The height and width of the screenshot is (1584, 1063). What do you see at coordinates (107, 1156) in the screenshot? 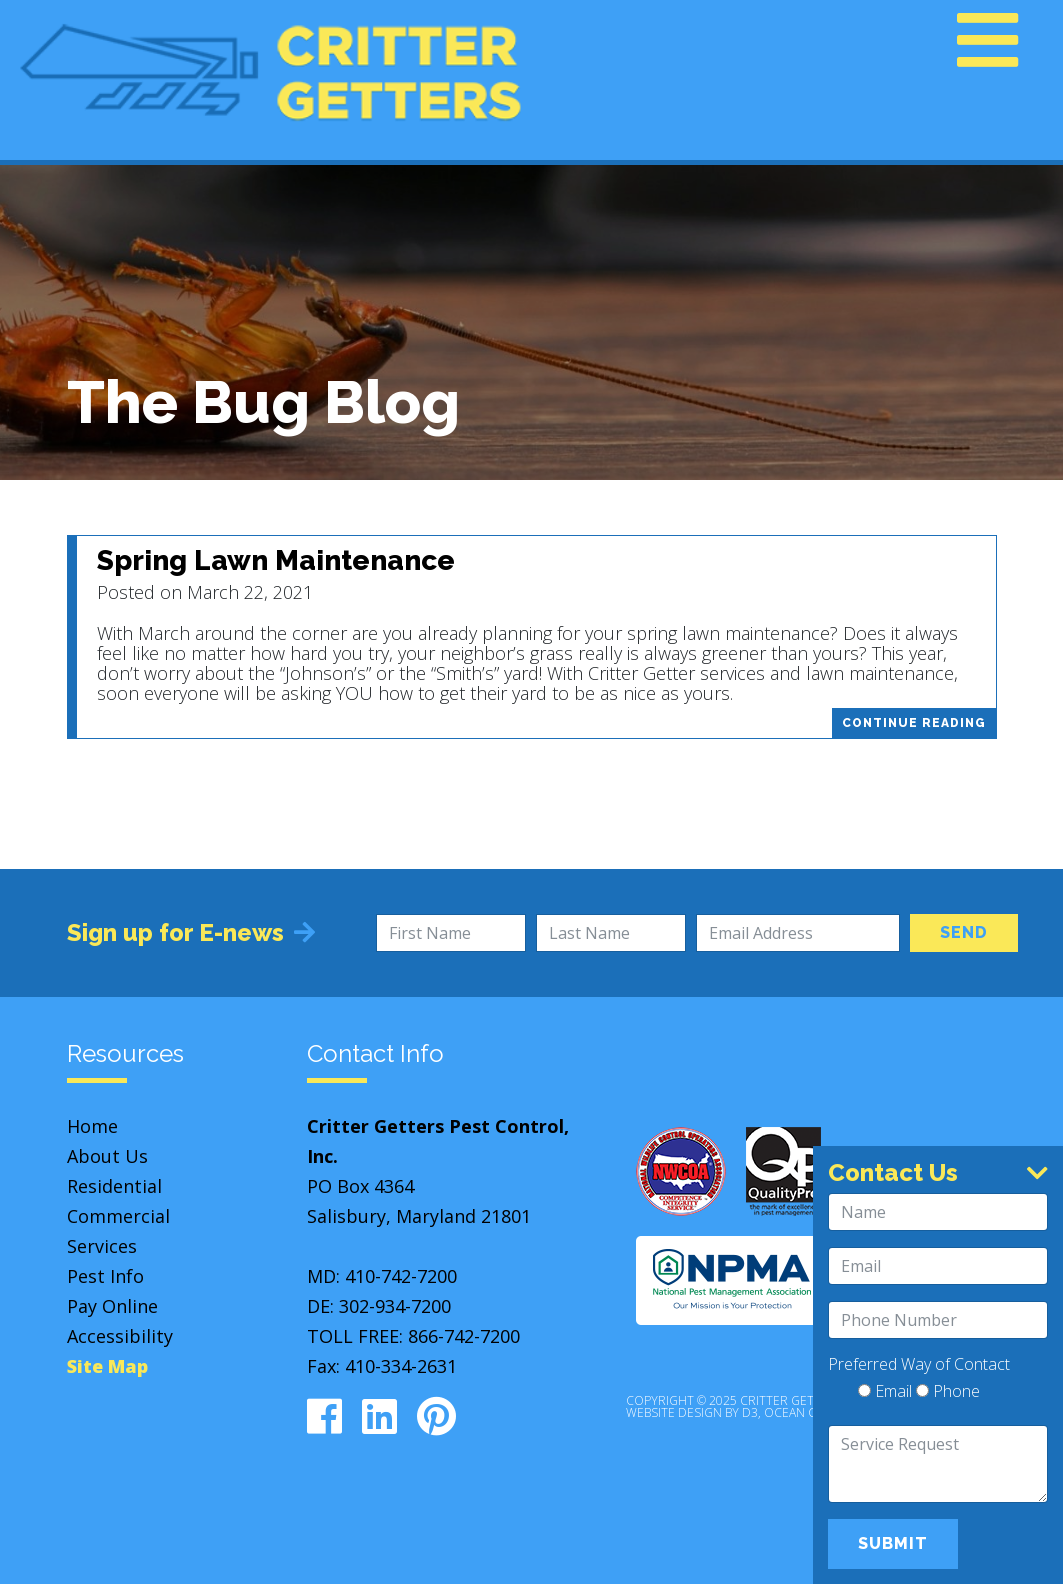
I see `About Us` at bounding box center [107, 1156].